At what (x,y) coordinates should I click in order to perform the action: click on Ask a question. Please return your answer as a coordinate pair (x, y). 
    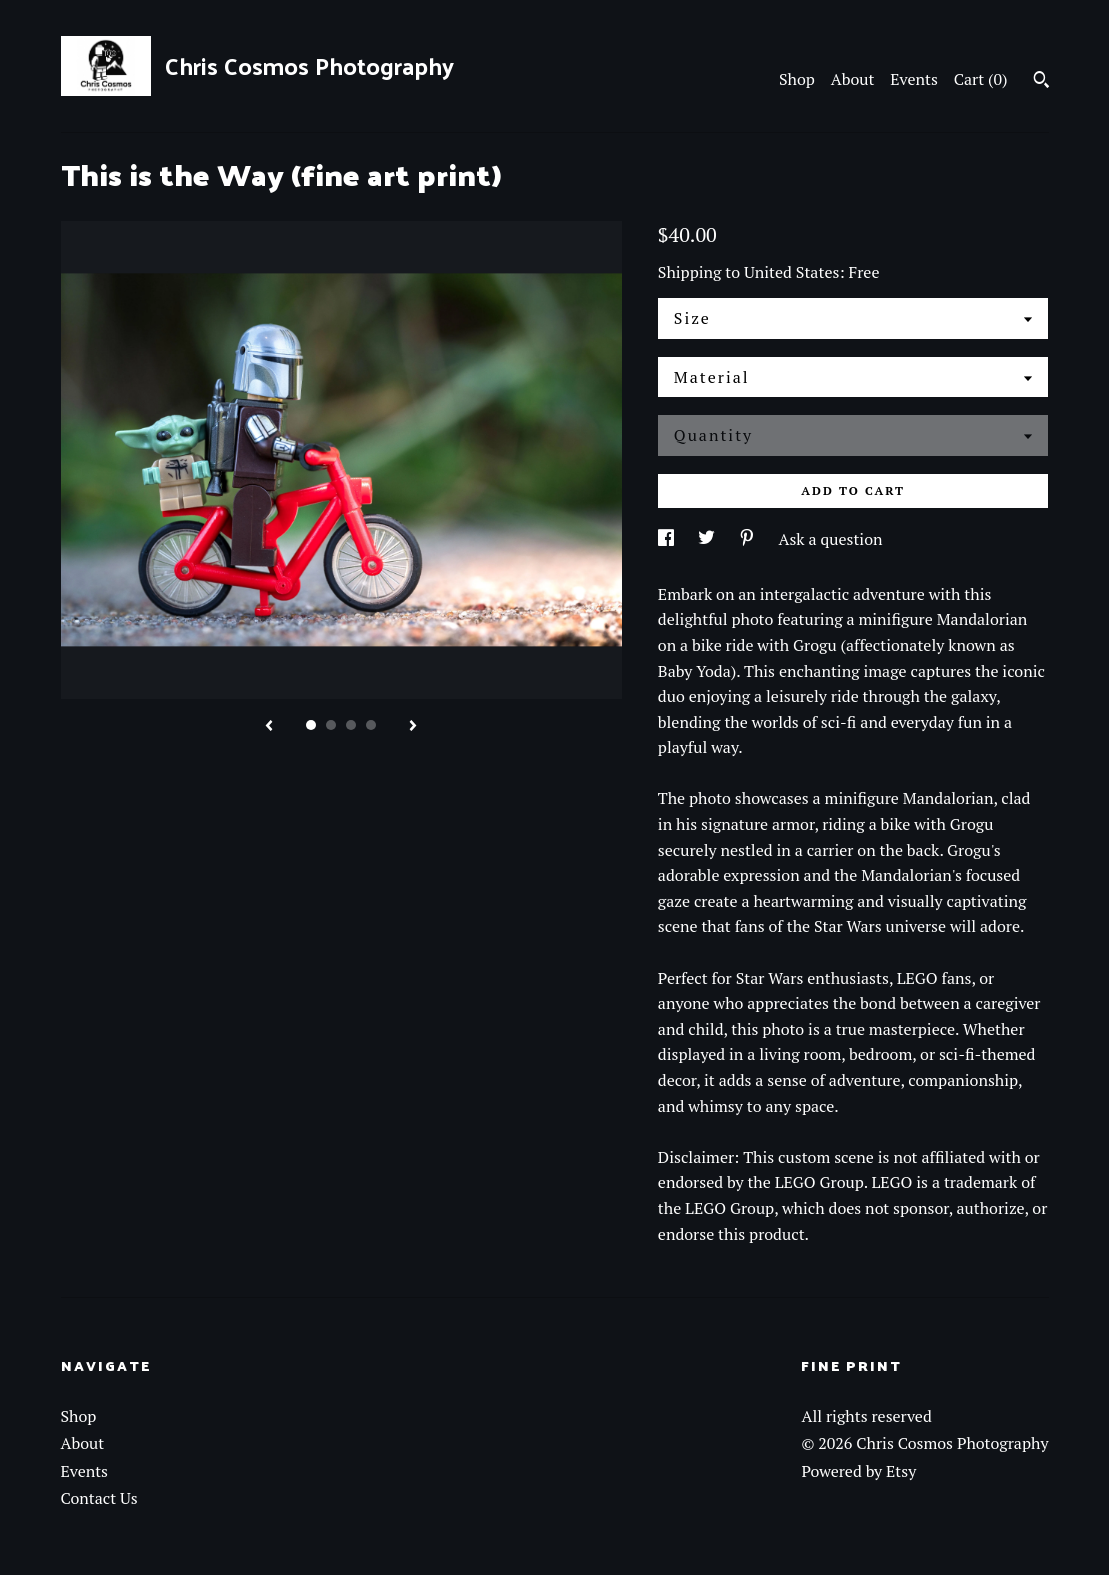
    Looking at the image, I should click on (831, 539).